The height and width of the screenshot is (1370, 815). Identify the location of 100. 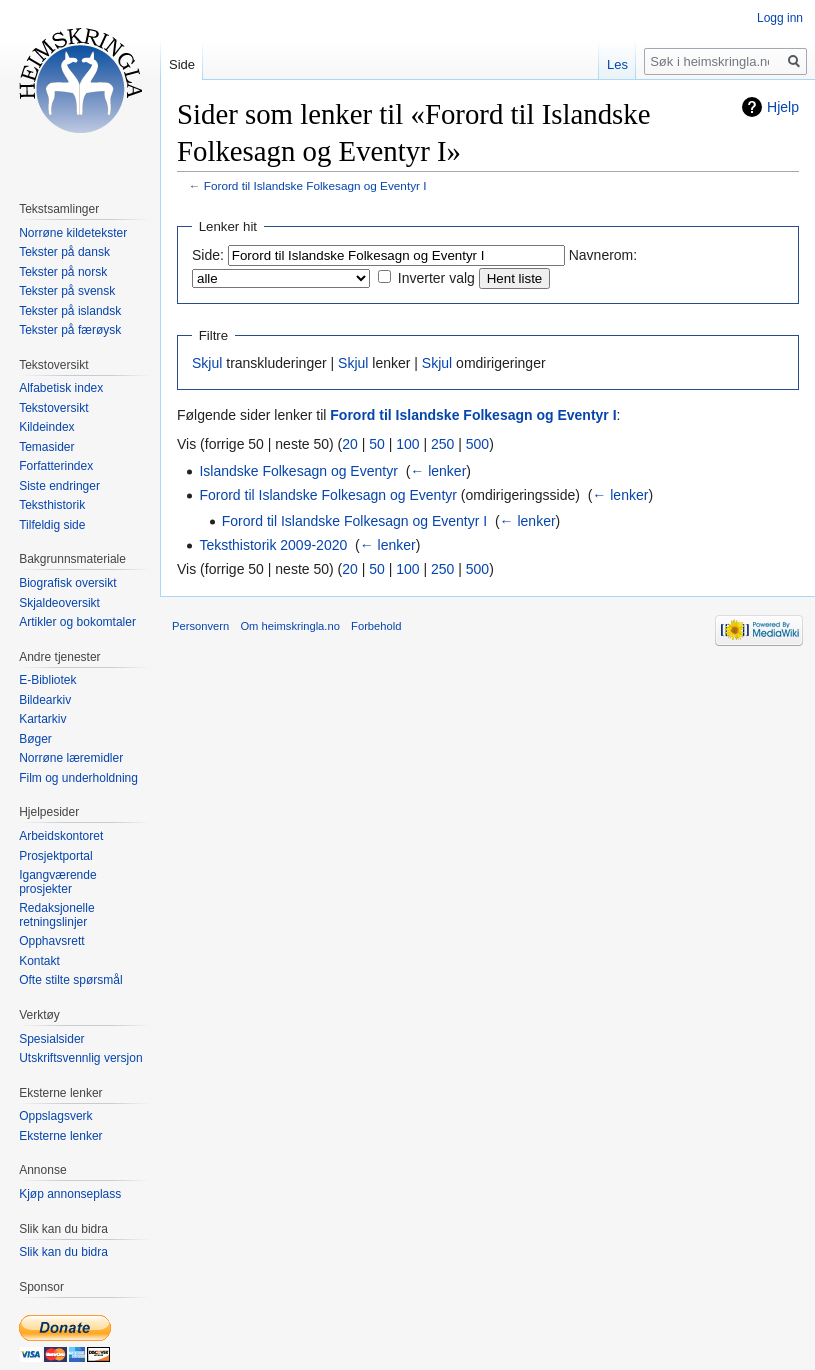
(407, 444).